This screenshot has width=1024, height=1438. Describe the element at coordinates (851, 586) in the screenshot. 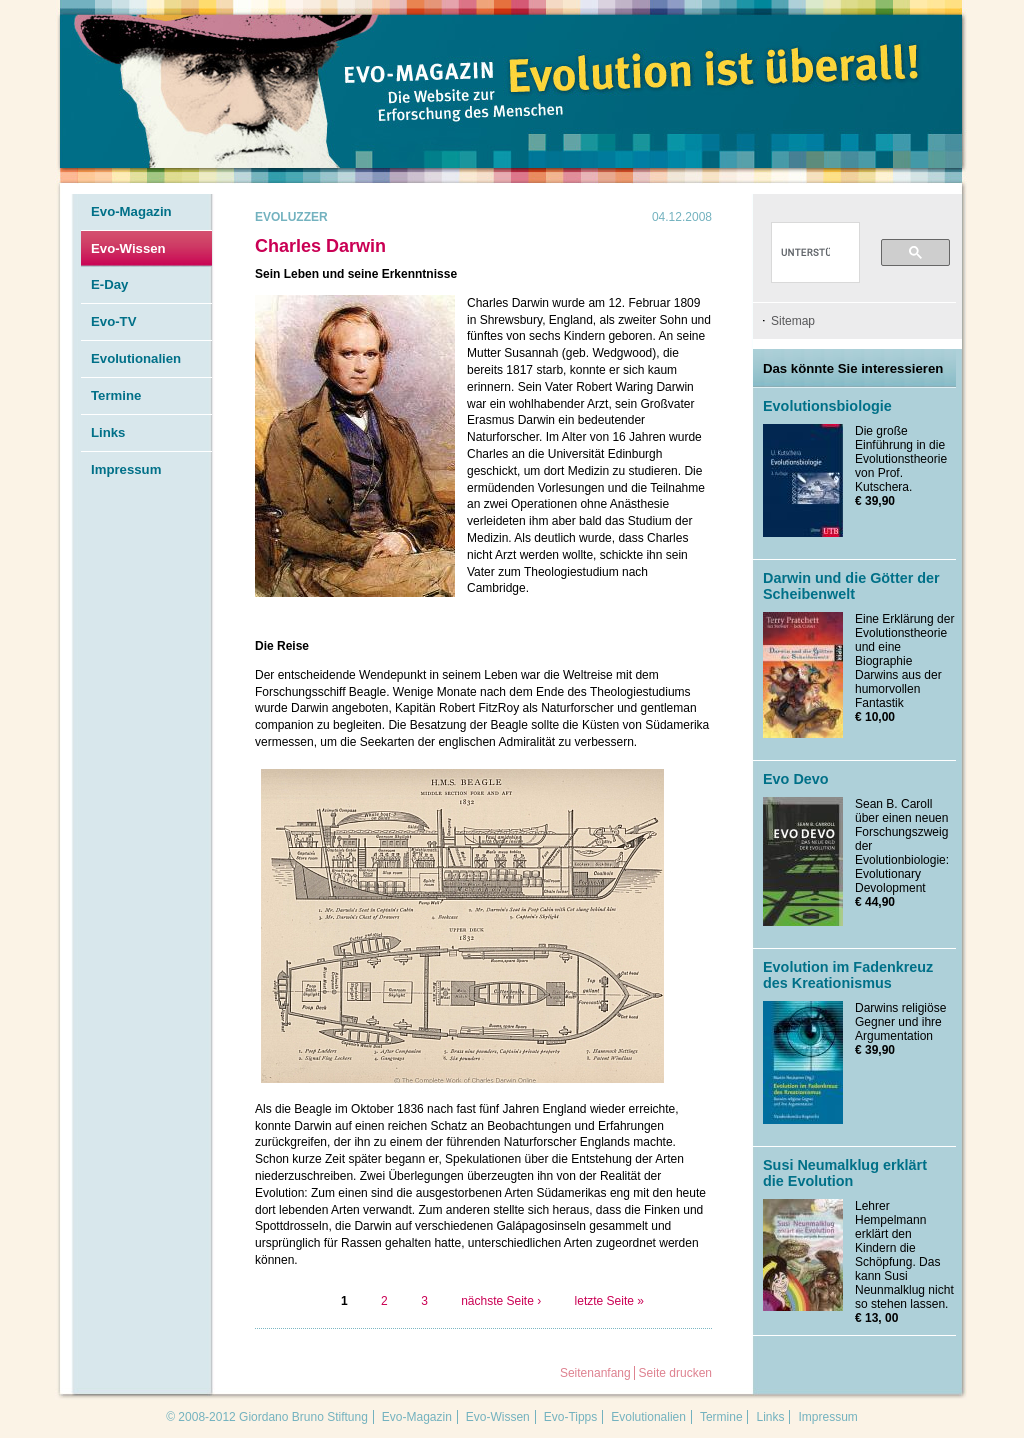

I see `Darwin und die Götter der Scheibenwelt` at that location.